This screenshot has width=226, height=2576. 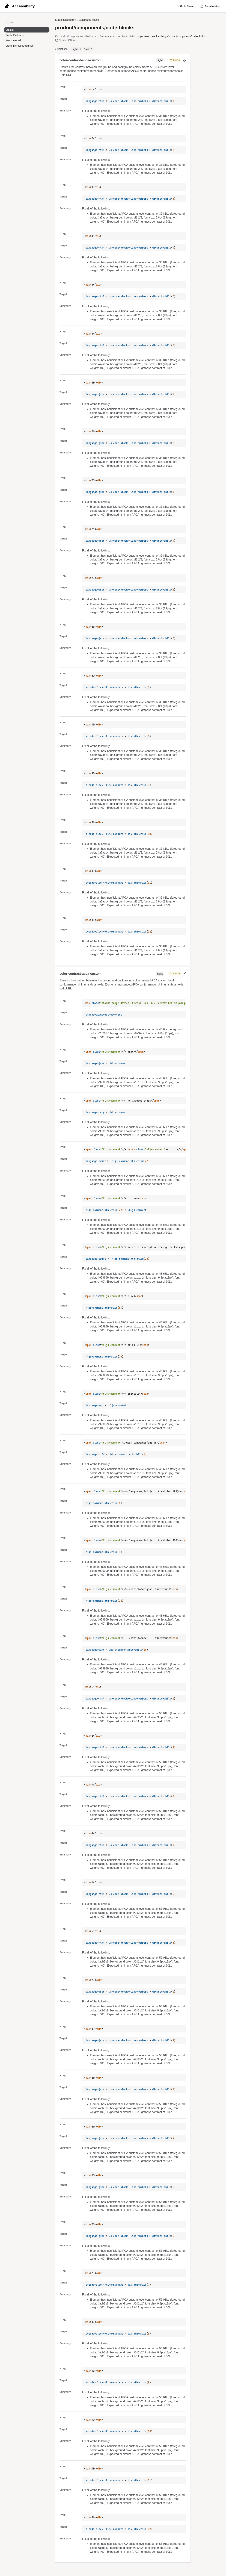 I want to click on Stacks, so click(x=10, y=29).